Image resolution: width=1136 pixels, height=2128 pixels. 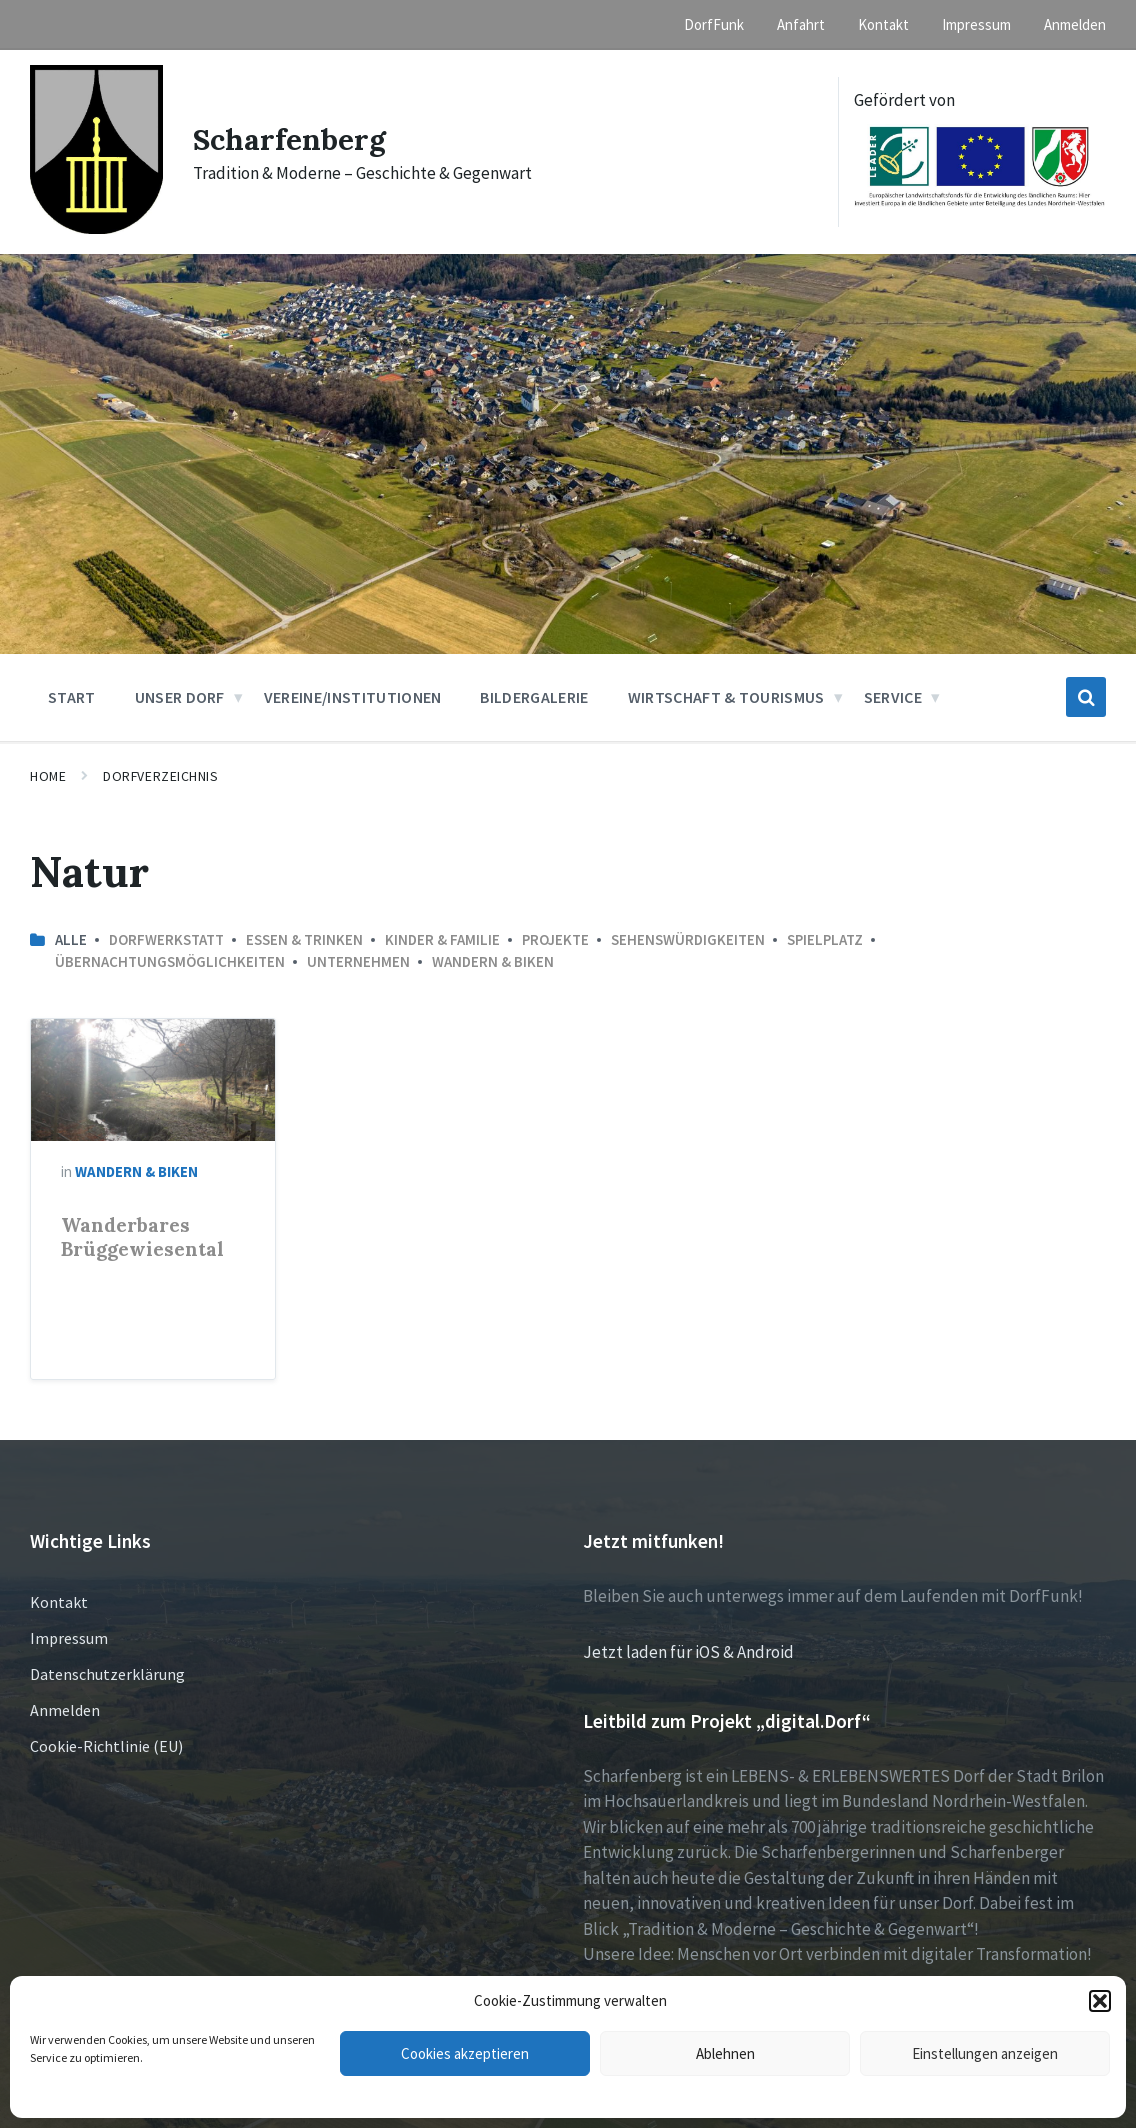 I want to click on Cookie-Richtlinie (EU), so click(x=106, y=1746).